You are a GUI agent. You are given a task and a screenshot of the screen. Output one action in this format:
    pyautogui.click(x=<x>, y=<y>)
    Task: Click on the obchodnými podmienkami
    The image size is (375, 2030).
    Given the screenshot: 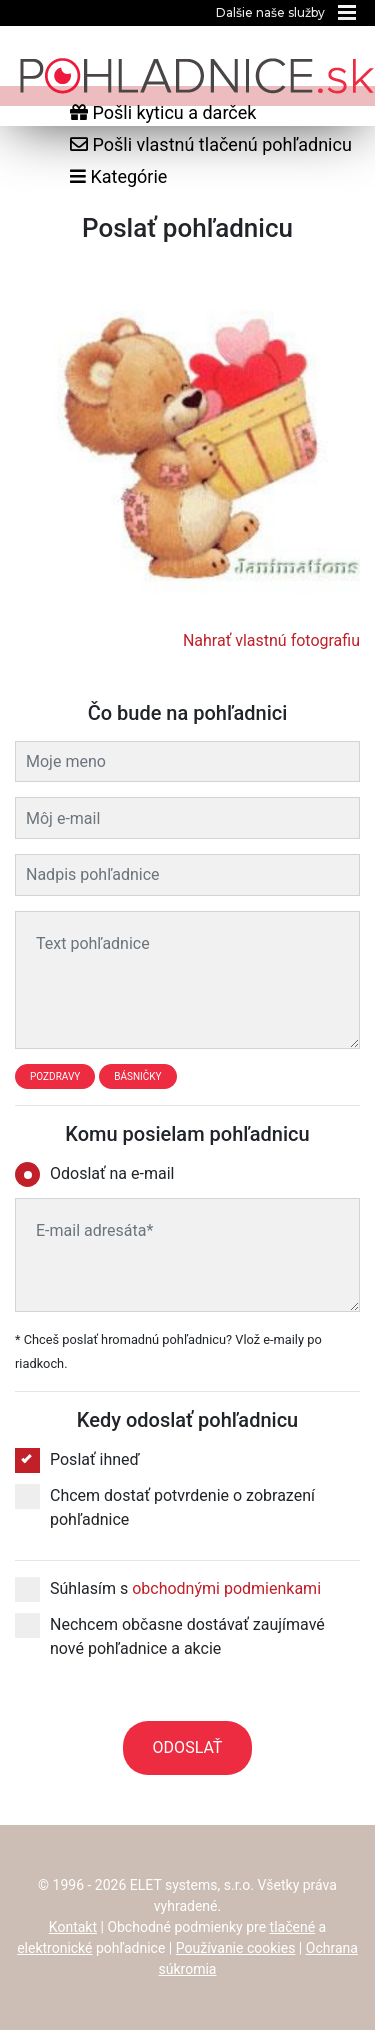 What is the action you would take?
    pyautogui.click(x=226, y=1588)
    